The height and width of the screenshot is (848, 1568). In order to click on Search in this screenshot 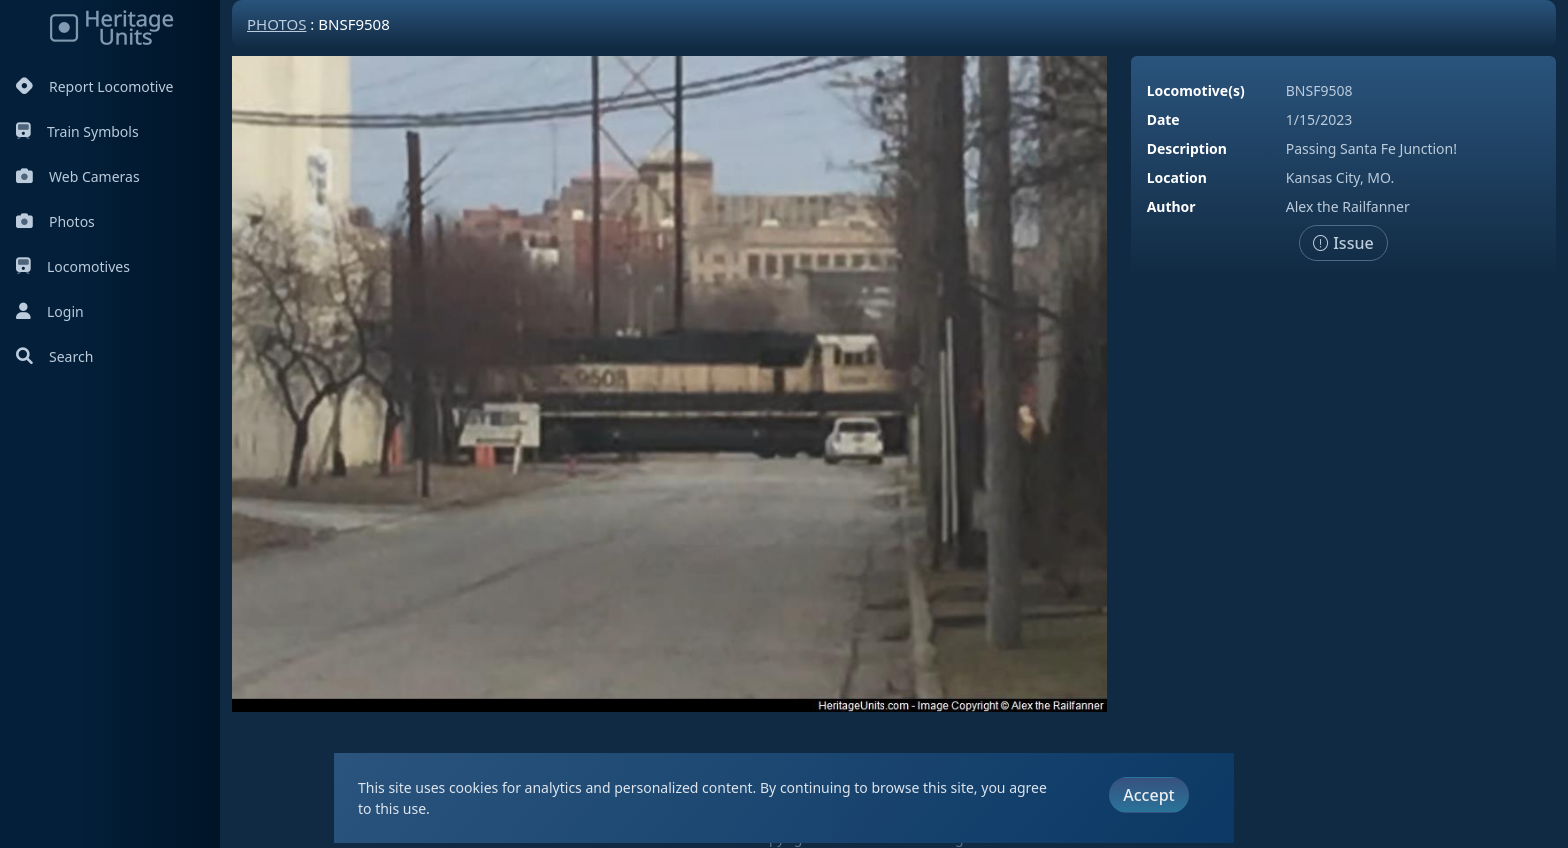, I will do `click(54, 356)`.